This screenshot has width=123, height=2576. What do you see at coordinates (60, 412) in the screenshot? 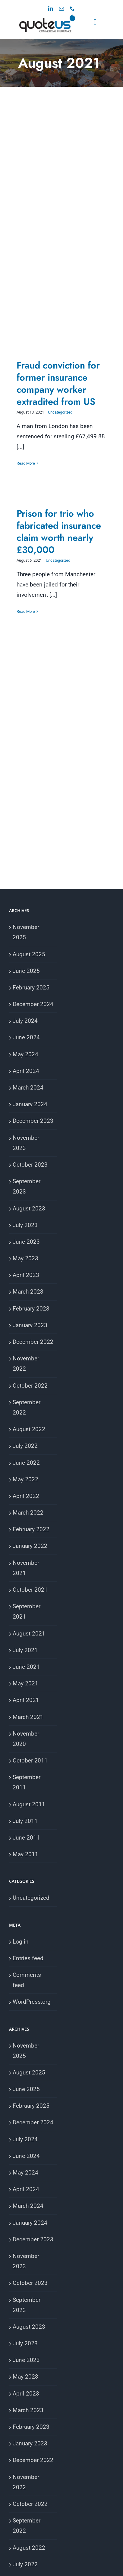
I see `Uncategorized` at bounding box center [60, 412].